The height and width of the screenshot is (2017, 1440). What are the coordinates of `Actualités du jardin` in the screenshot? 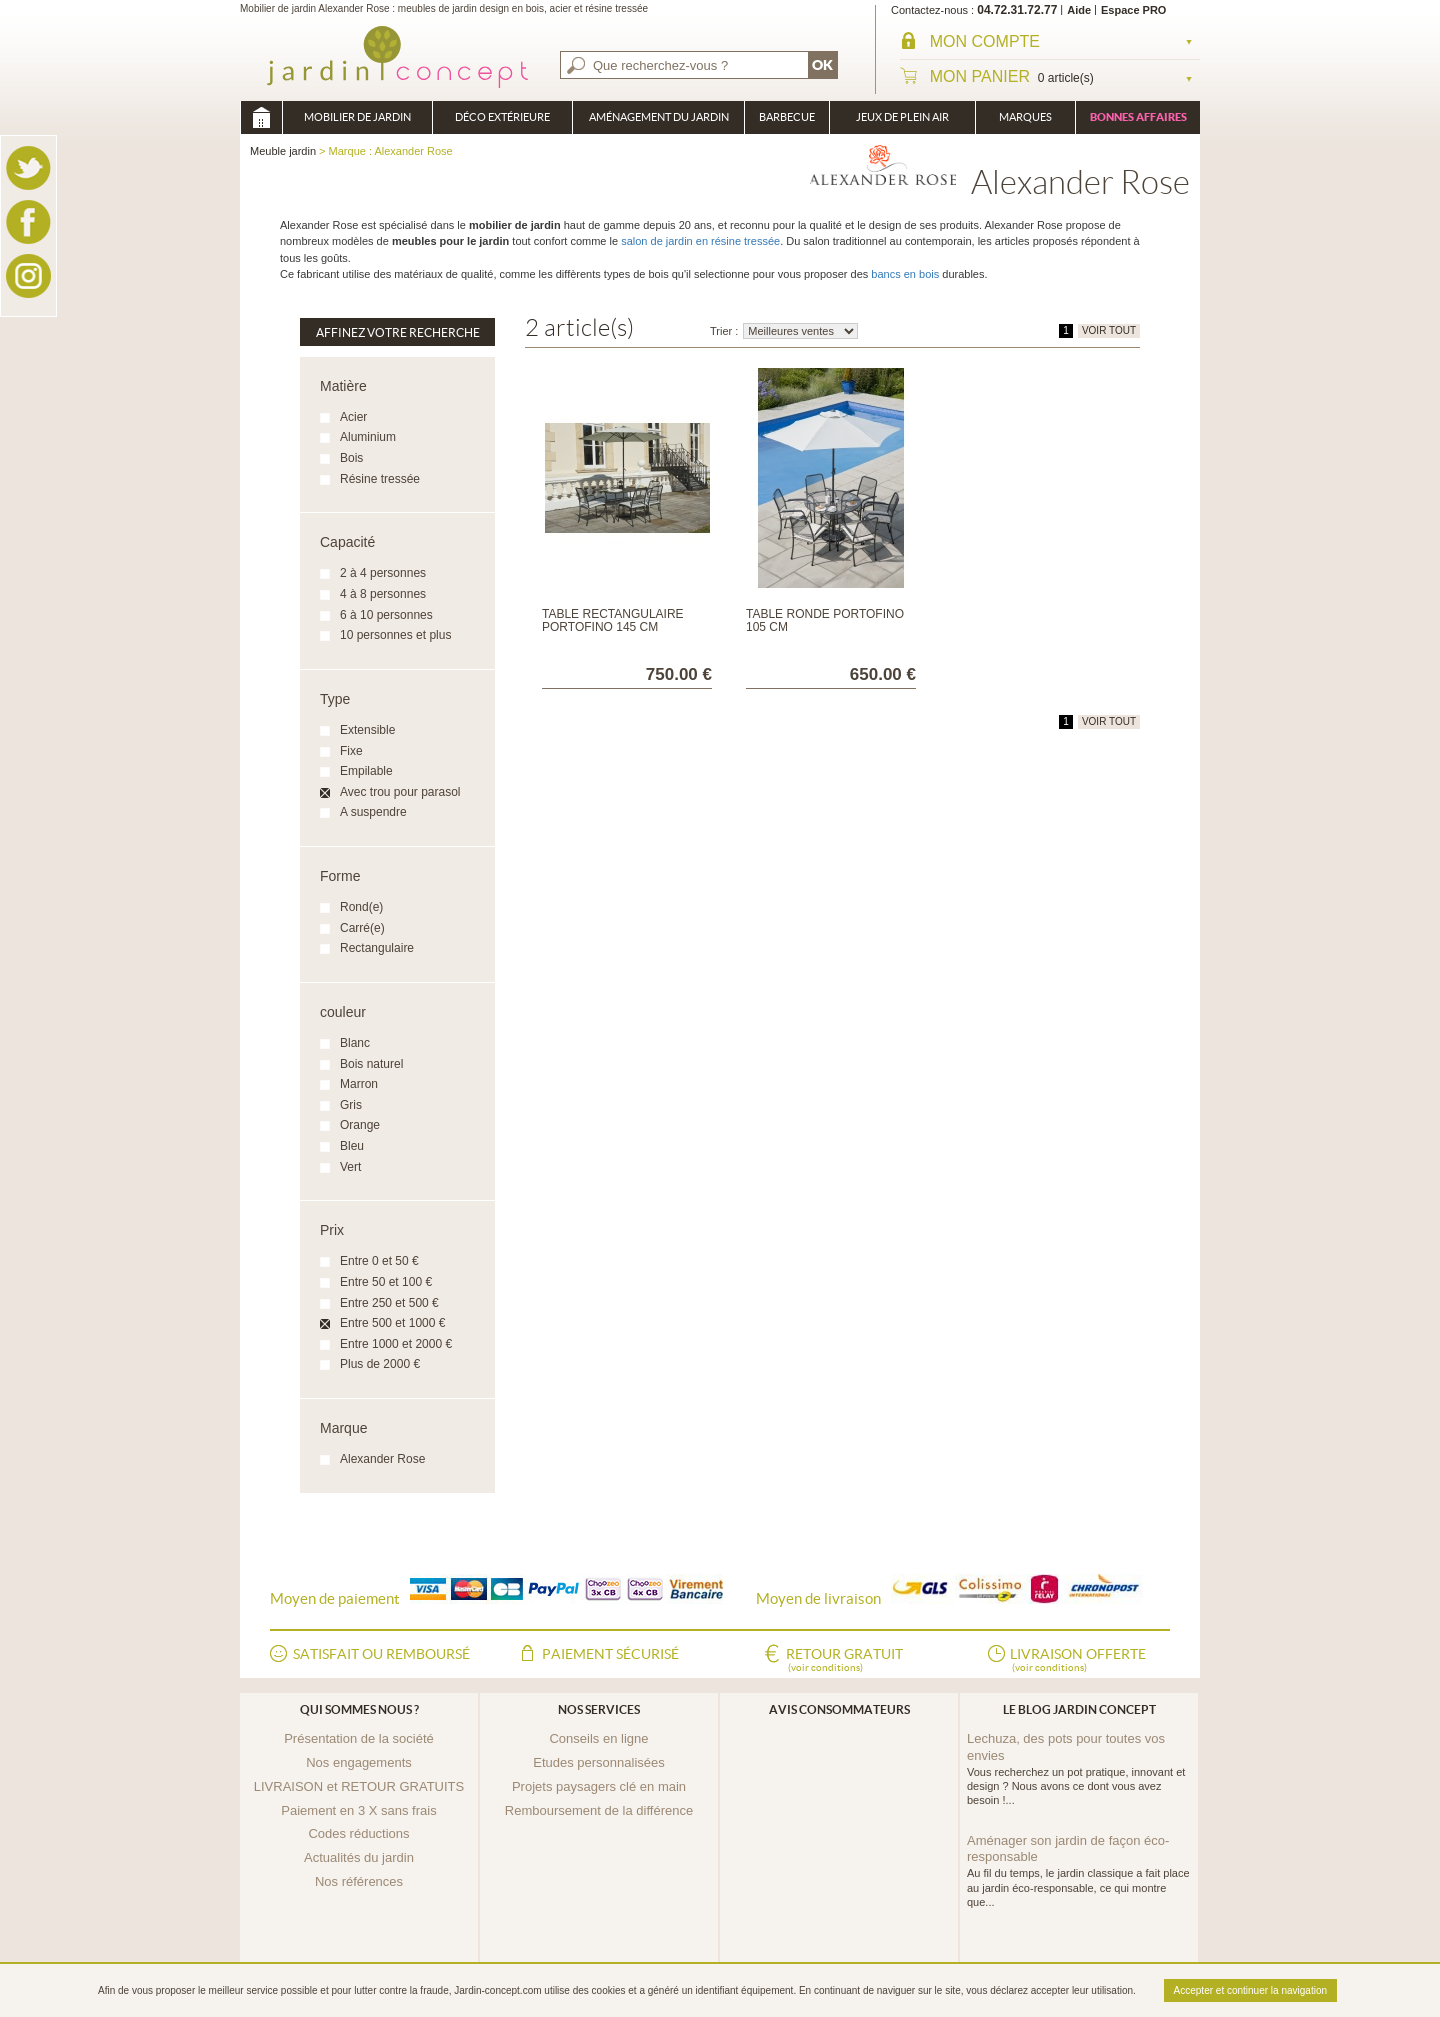 It's located at (359, 1857).